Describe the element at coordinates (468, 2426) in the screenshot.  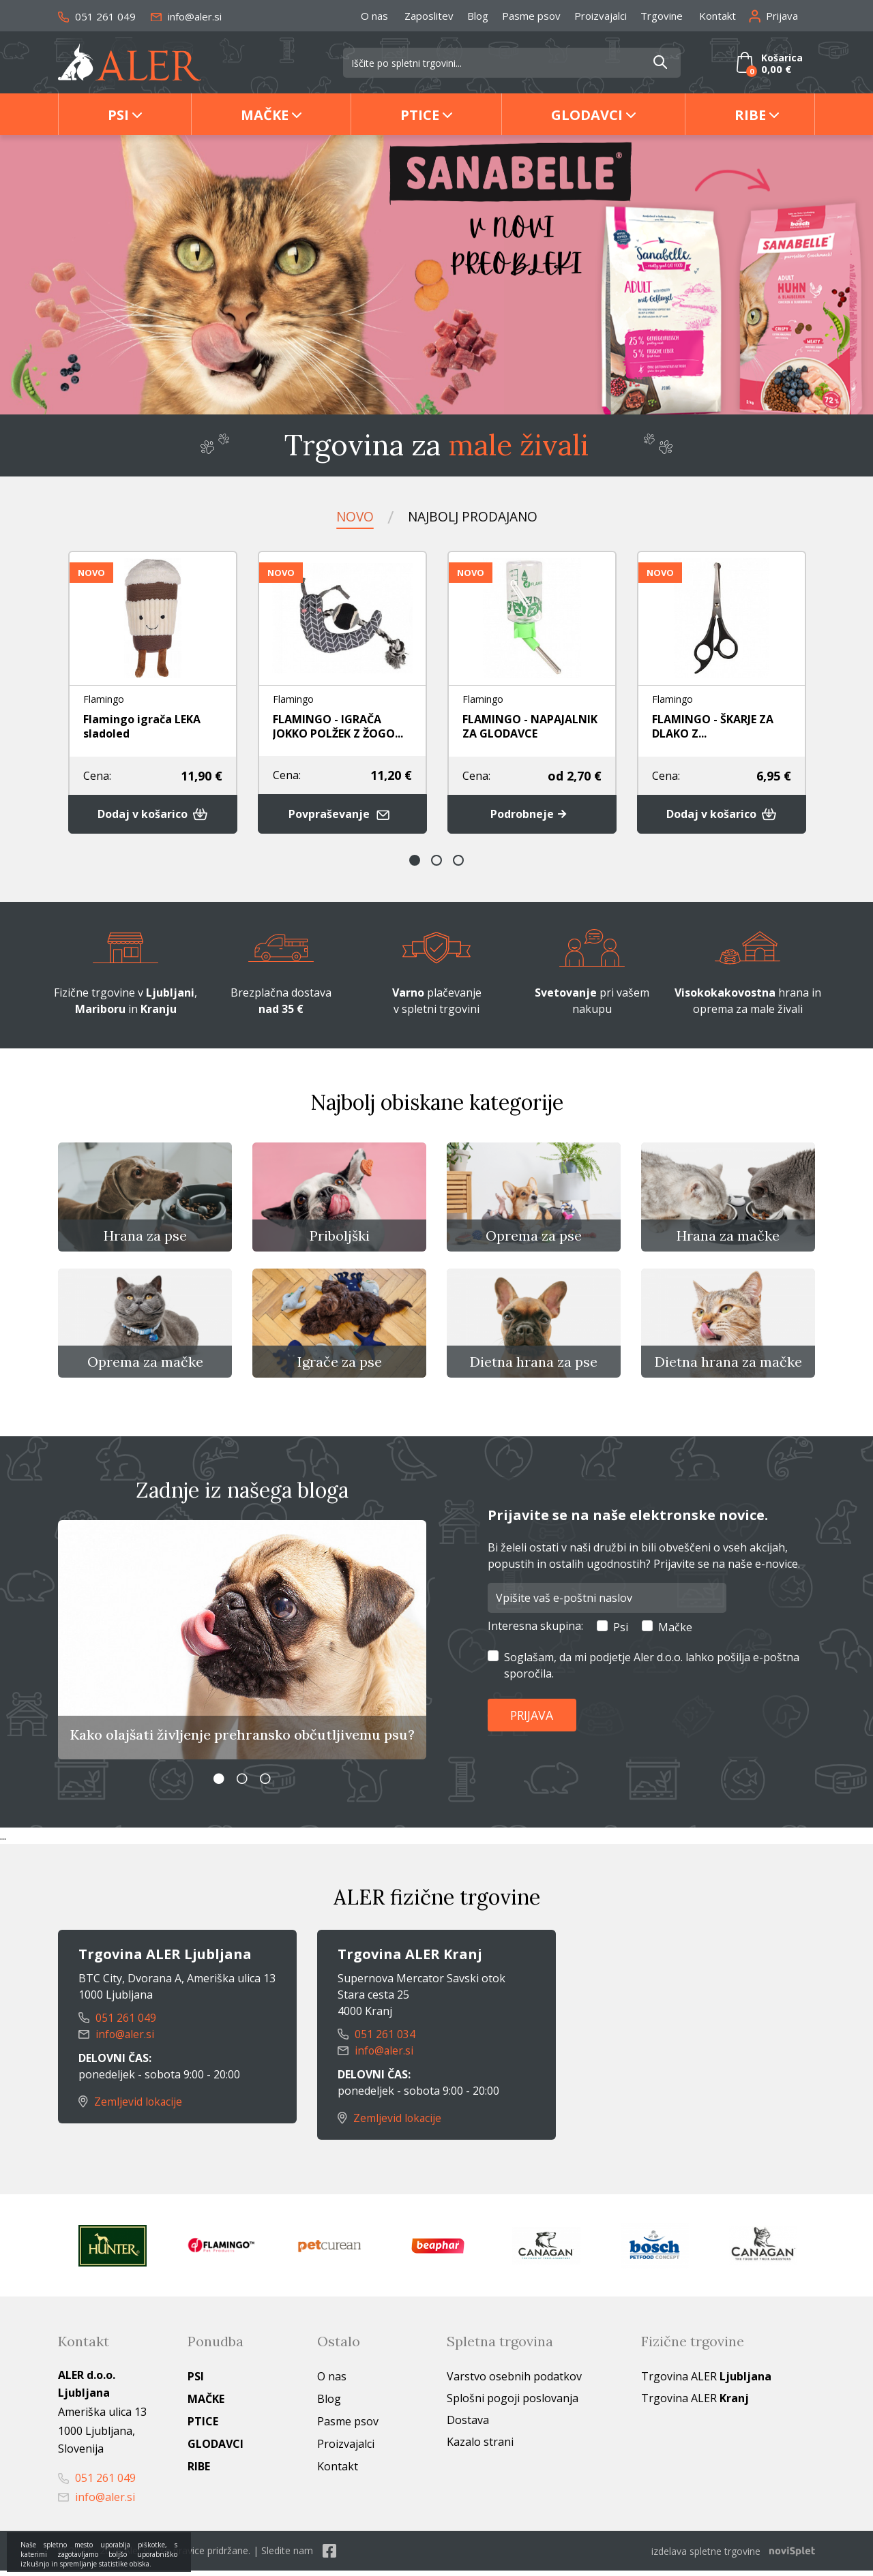
I see `Dostava` at that location.